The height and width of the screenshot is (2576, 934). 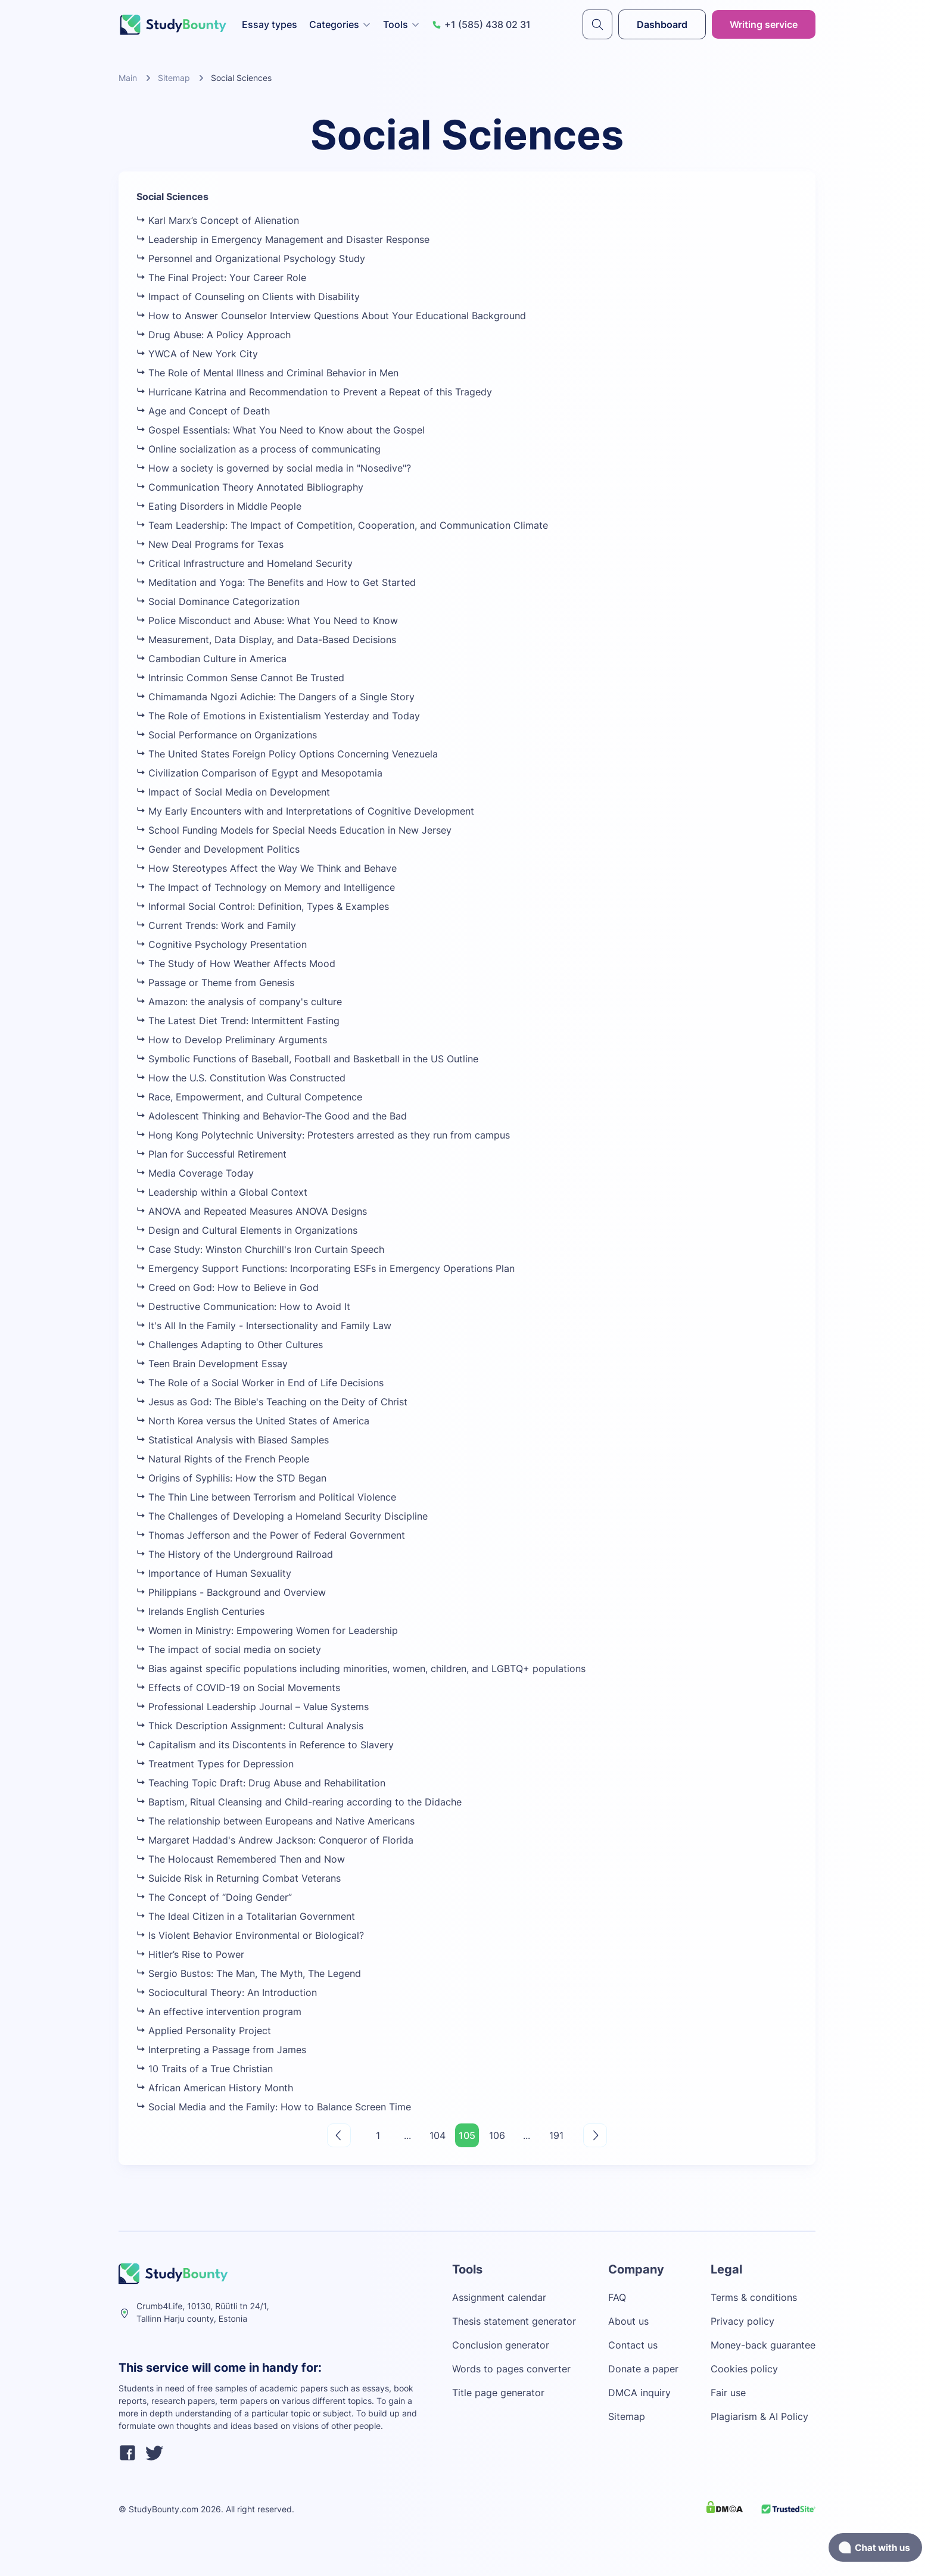 What do you see at coordinates (240, 678) in the screenshot?
I see `Intrinsic Common Sense Cannot Be Trusted` at bounding box center [240, 678].